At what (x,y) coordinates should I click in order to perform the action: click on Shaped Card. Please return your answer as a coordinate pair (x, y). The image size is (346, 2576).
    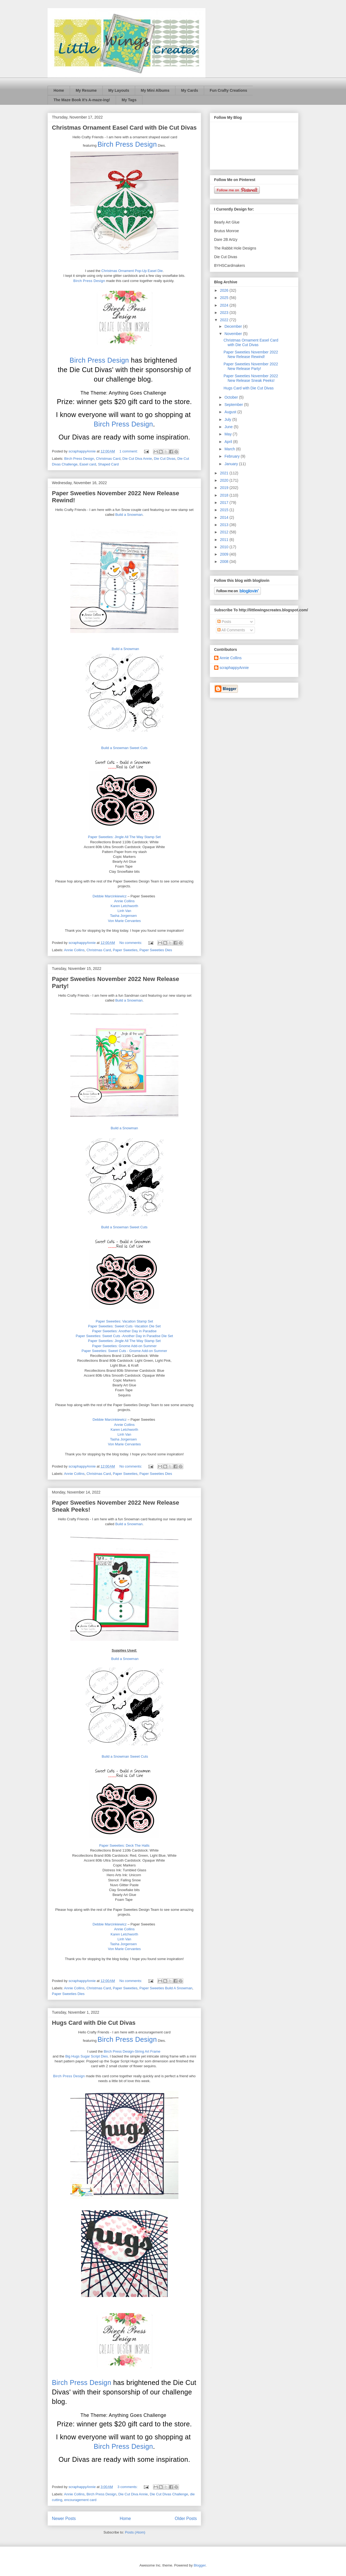
    Looking at the image, I should click on (108, 464).